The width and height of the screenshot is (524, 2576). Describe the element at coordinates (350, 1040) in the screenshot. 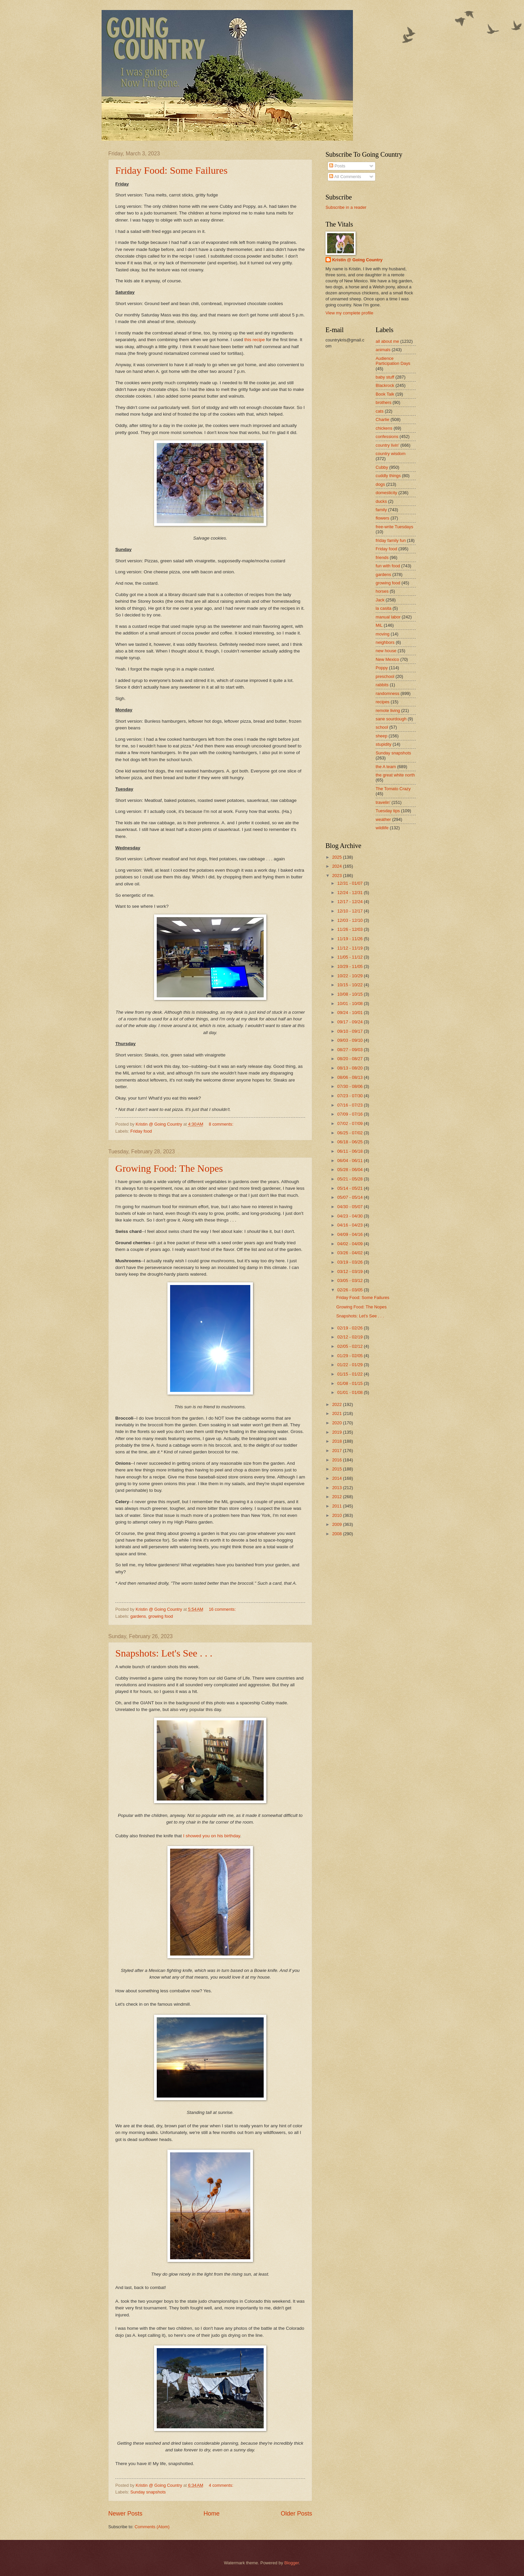

I see `09/03 - 09/10` at that location.